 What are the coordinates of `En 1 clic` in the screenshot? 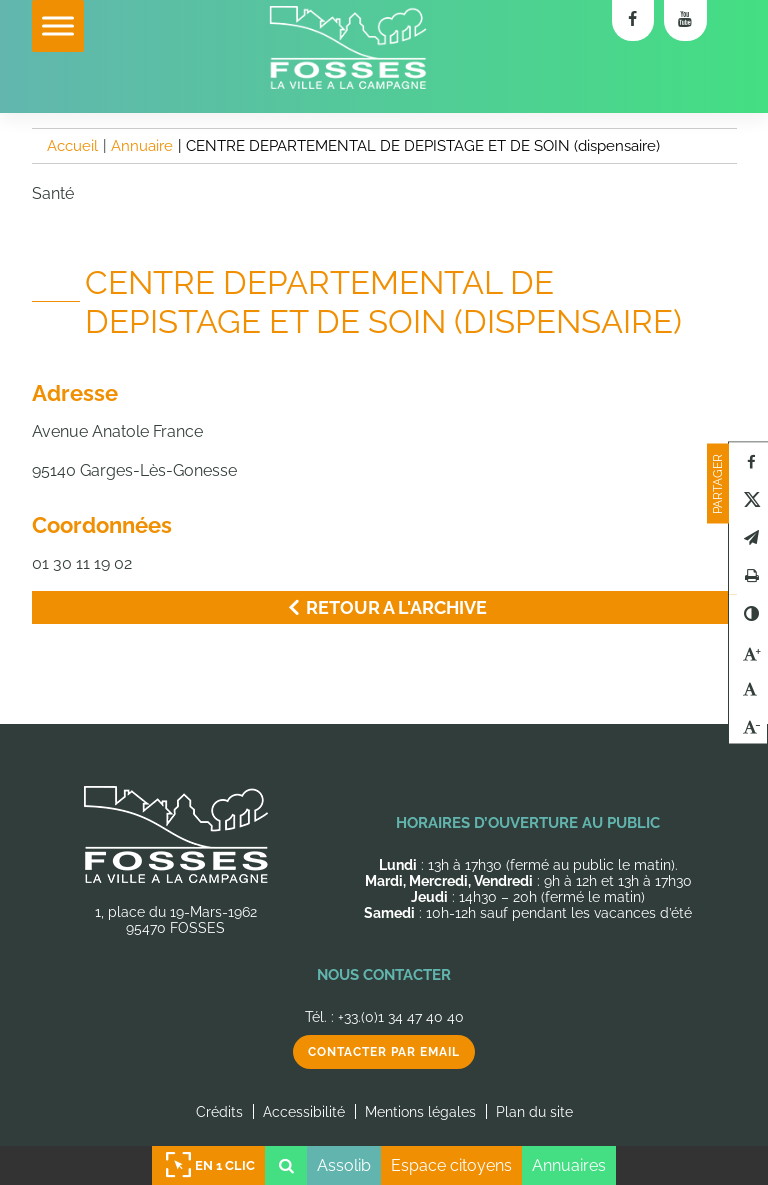 It's located at (209, 1165).